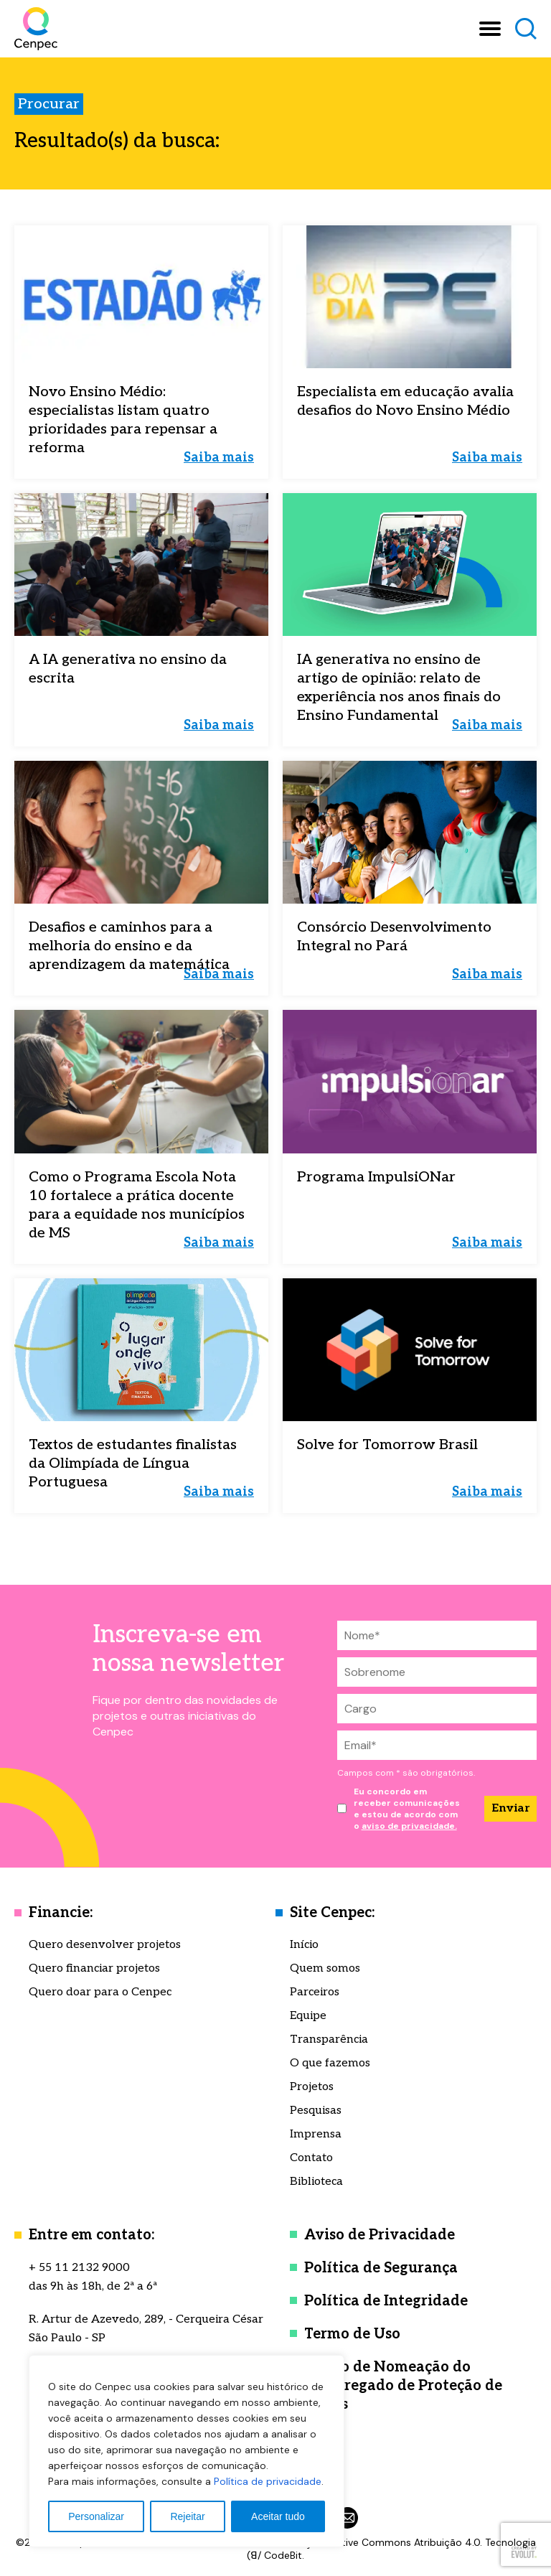  Describe the element at coordinates (79, 2268) in the screenshot. I see `+ 55 11 2132 9000` at that location.